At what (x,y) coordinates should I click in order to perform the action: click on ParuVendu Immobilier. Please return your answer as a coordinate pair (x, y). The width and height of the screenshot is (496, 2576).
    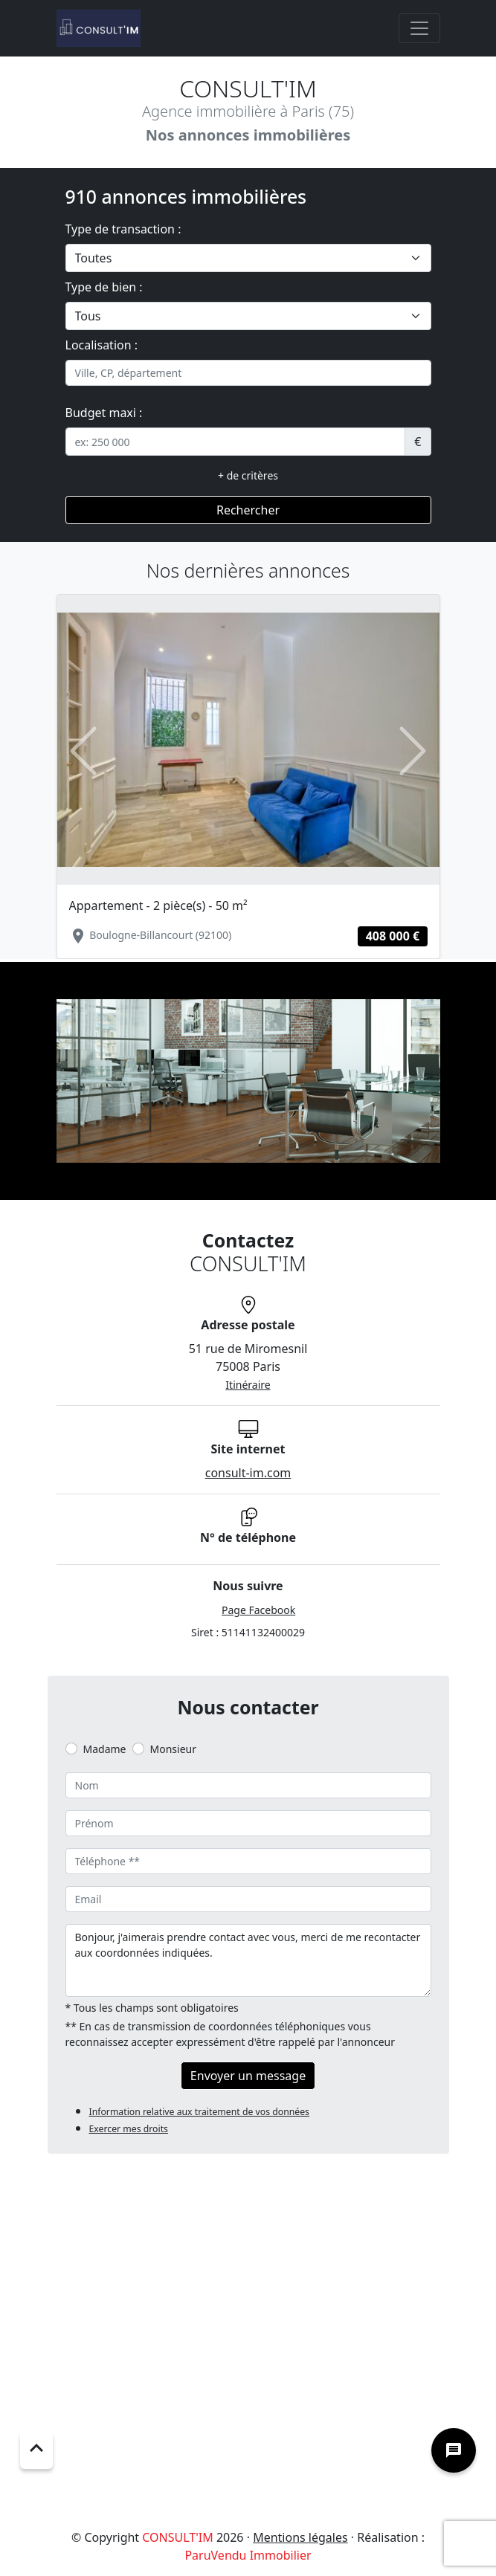
    Looking at the image, I should click on (247, 2555).